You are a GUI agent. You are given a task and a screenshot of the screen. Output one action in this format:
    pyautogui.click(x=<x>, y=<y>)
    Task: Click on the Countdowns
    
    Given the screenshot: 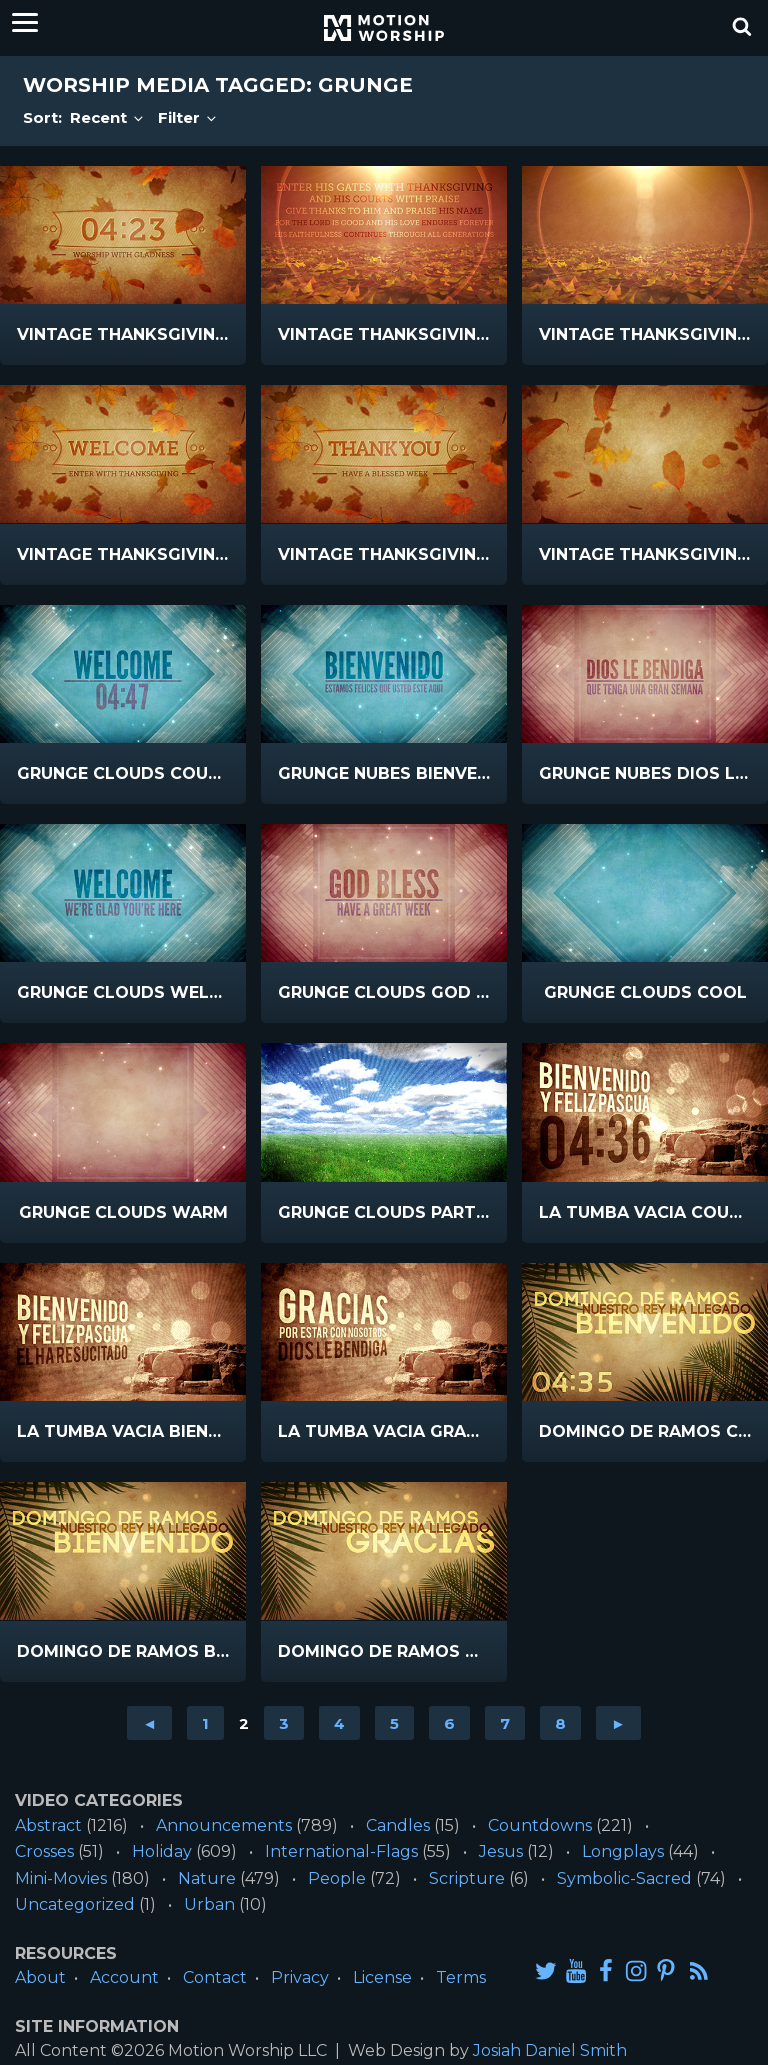 What is the action you would take?
    pyautogui.click(x=540, y=1825)
    